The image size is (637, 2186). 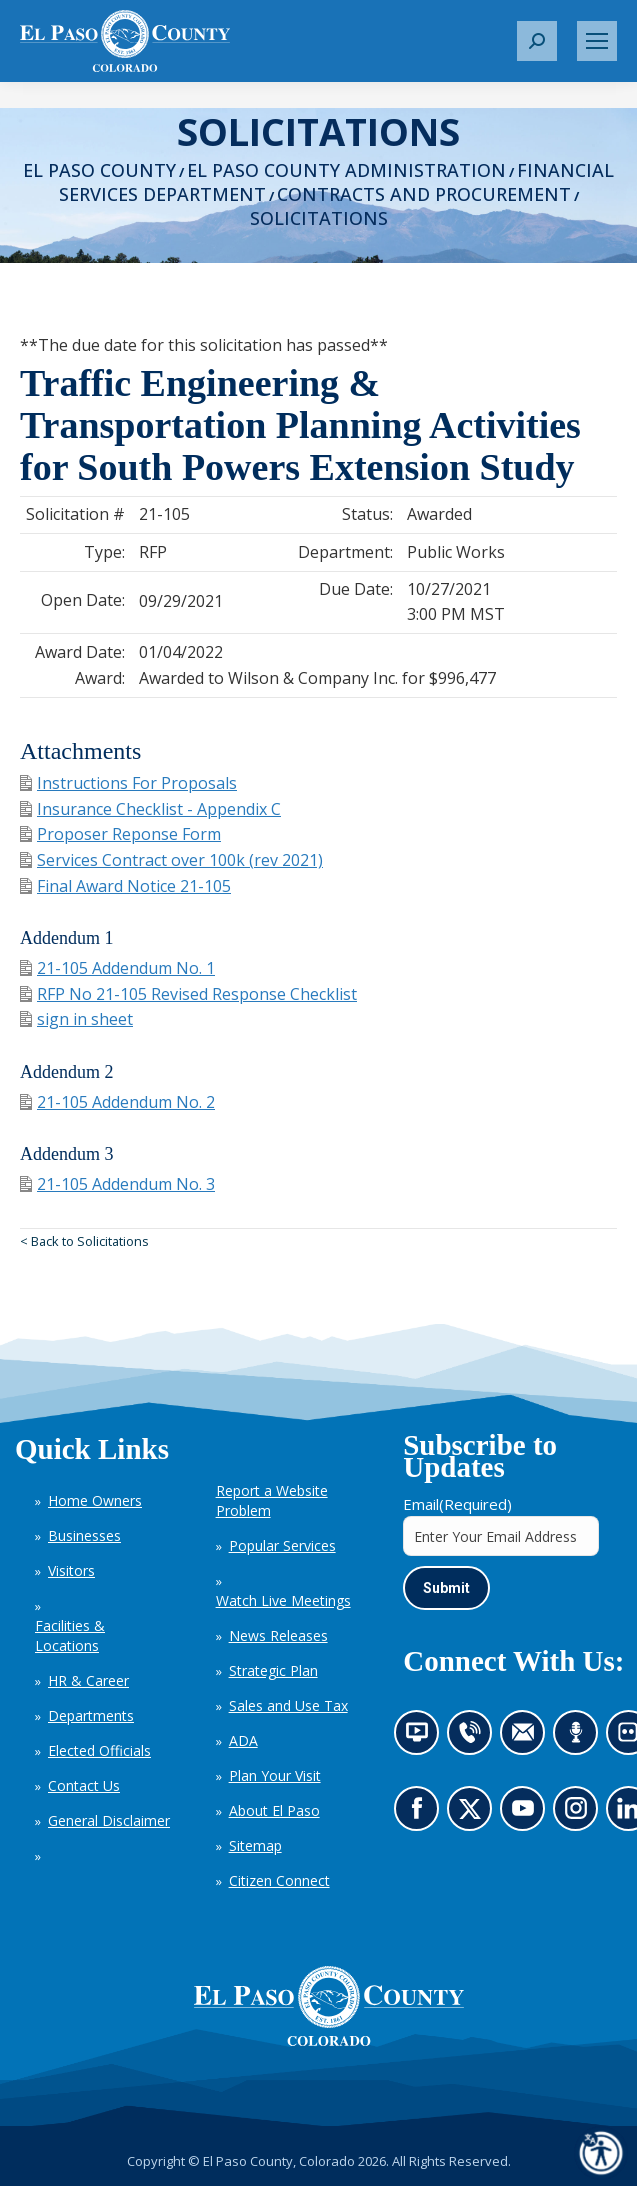 I want to click on Businesses, so click(x=84, y=1535).